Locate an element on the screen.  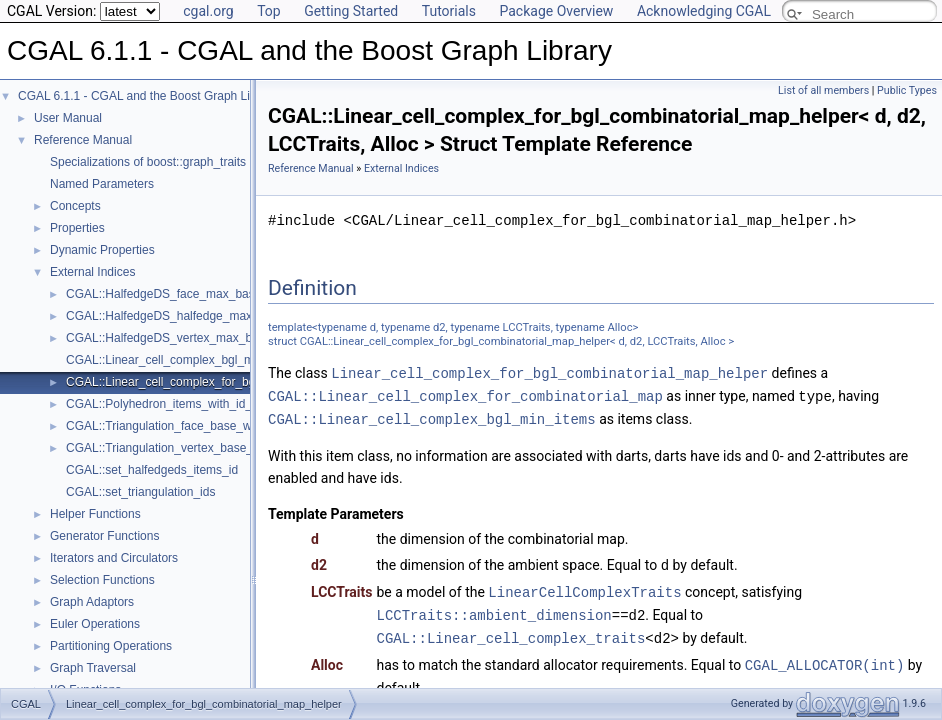
Iterators and Circulators is located at coordinates (114, 558).